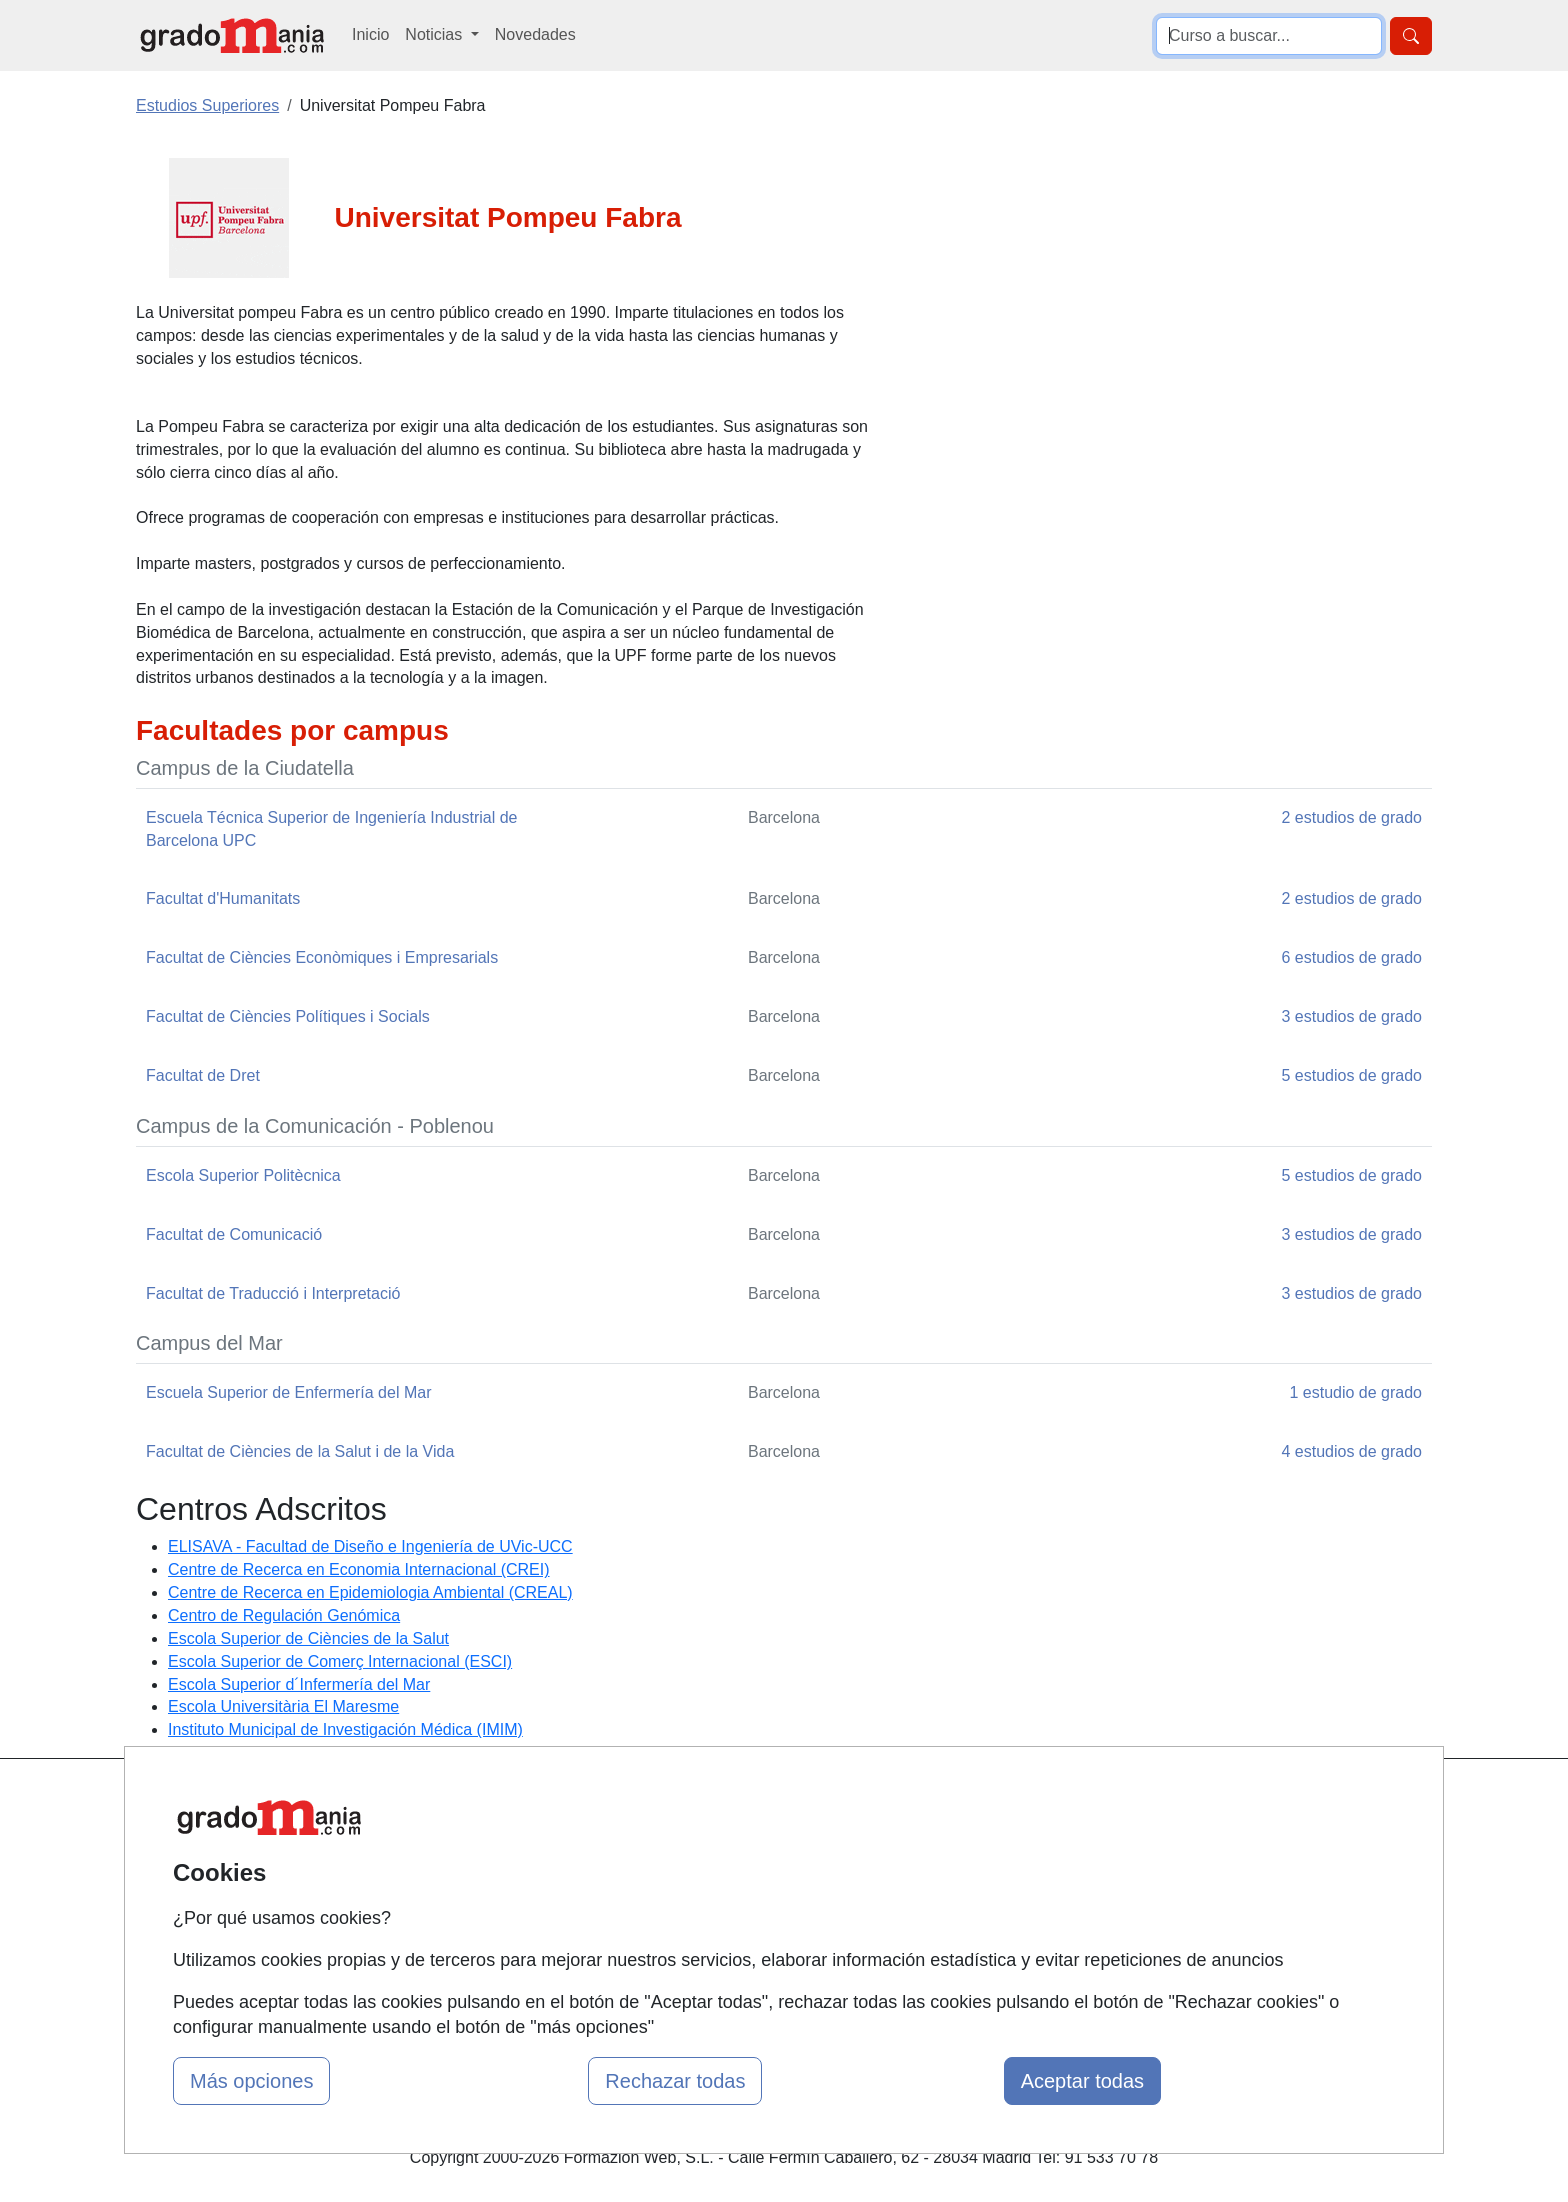  Describe the element at coordinates (1355, 1392) in the screenshot. I see `1 estudio de grado` at that location.